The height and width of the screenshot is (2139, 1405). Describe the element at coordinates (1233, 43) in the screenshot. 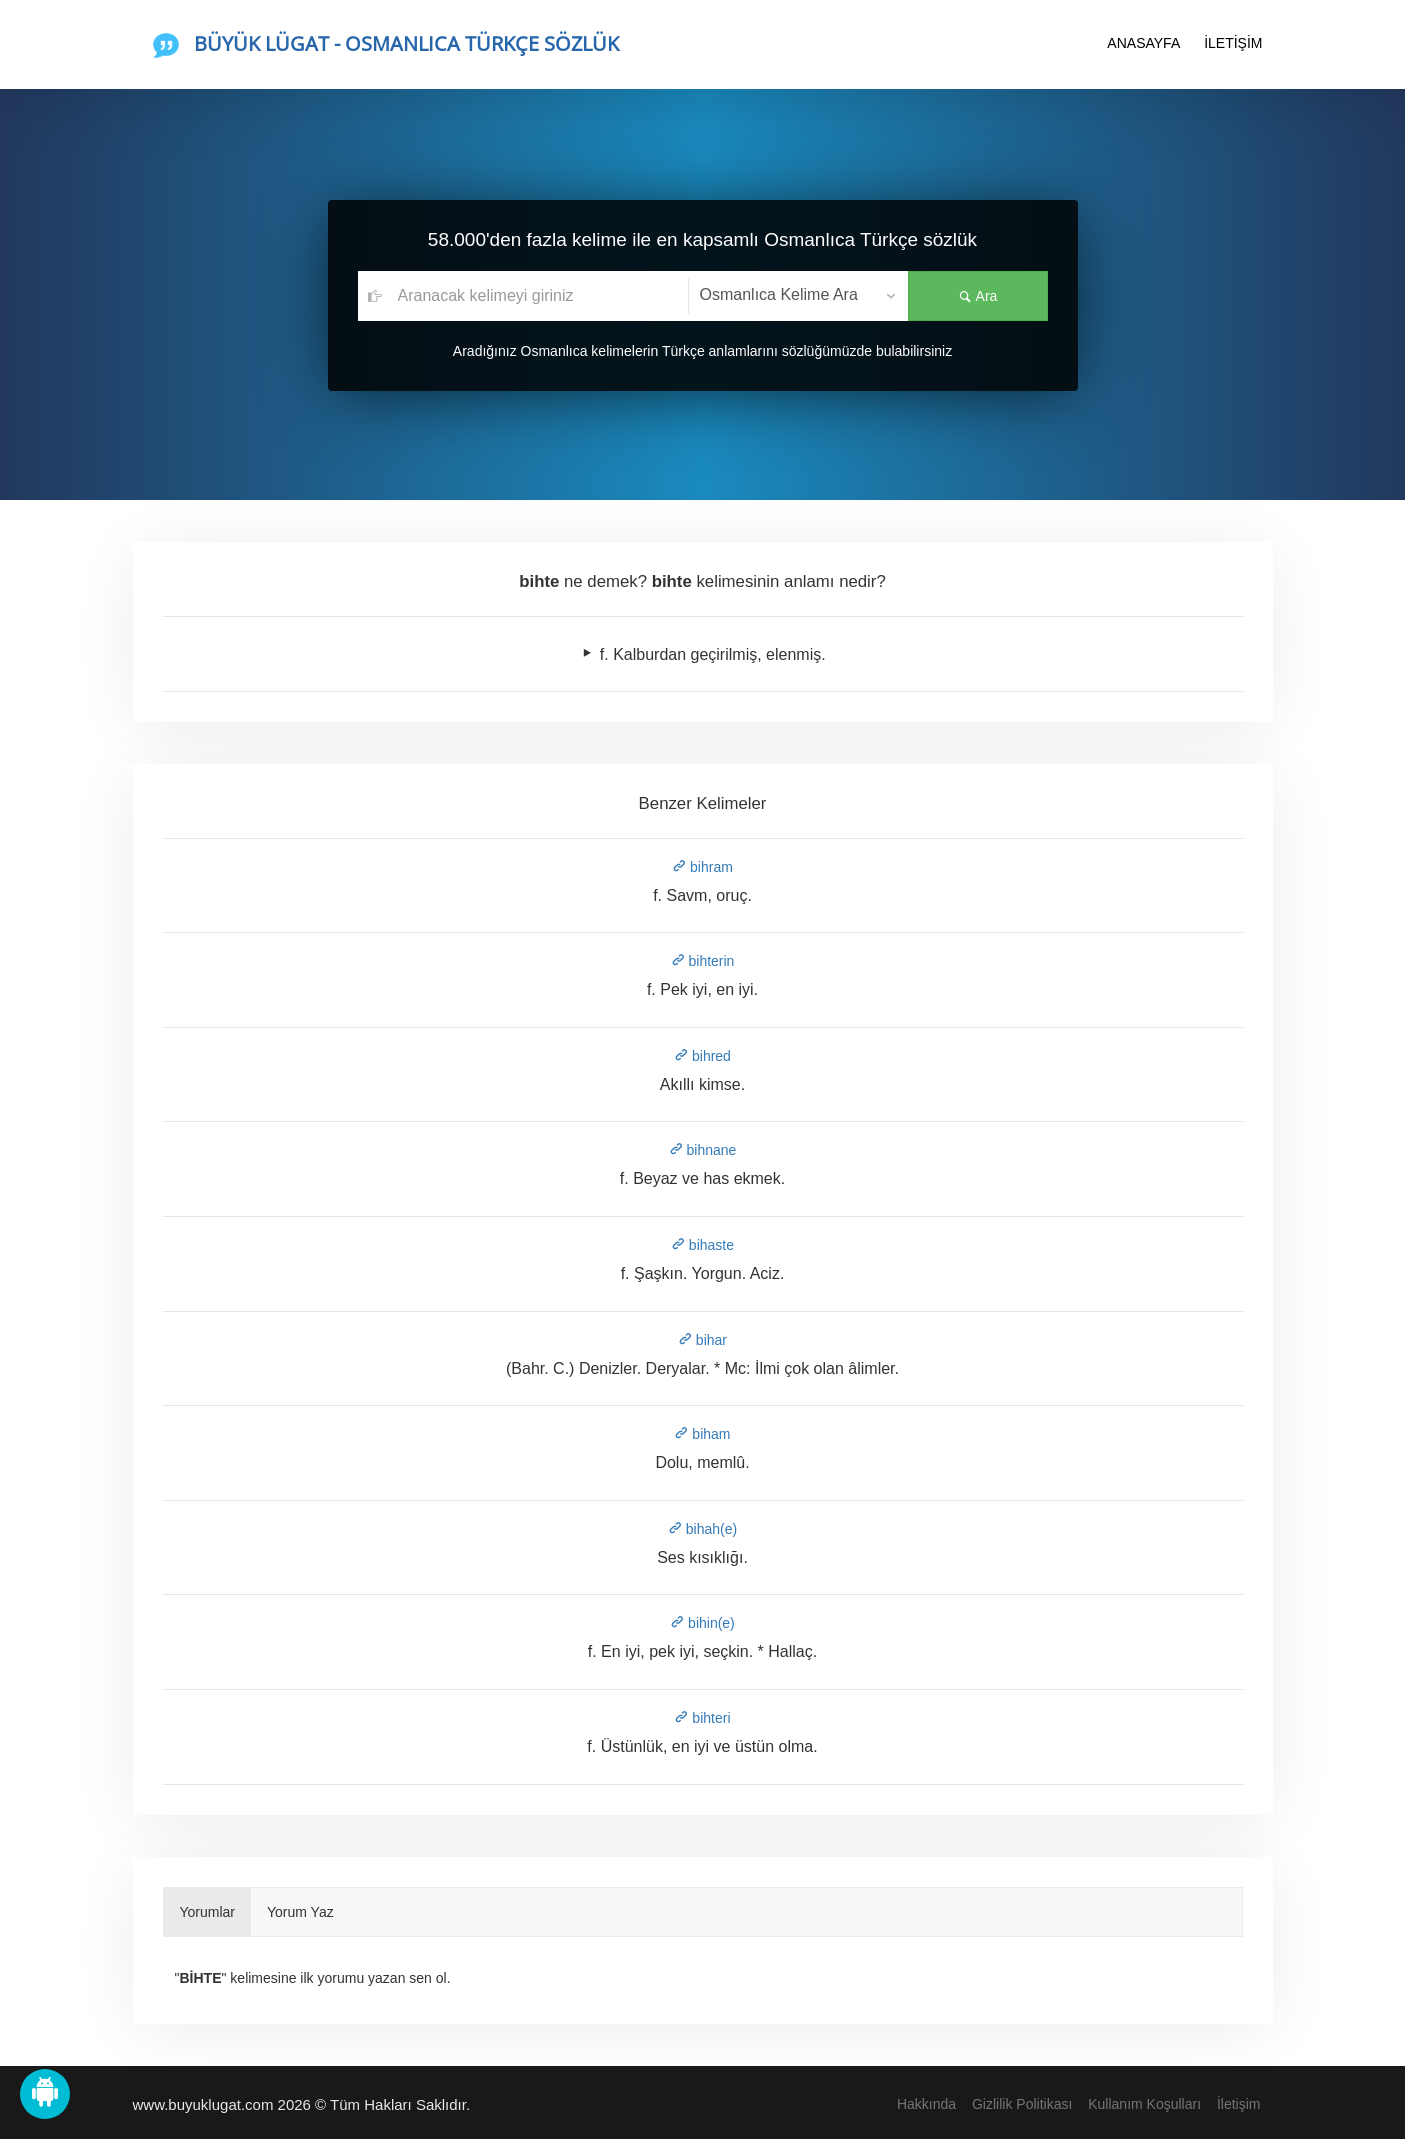

I see `İLETİŞİM` at that location.